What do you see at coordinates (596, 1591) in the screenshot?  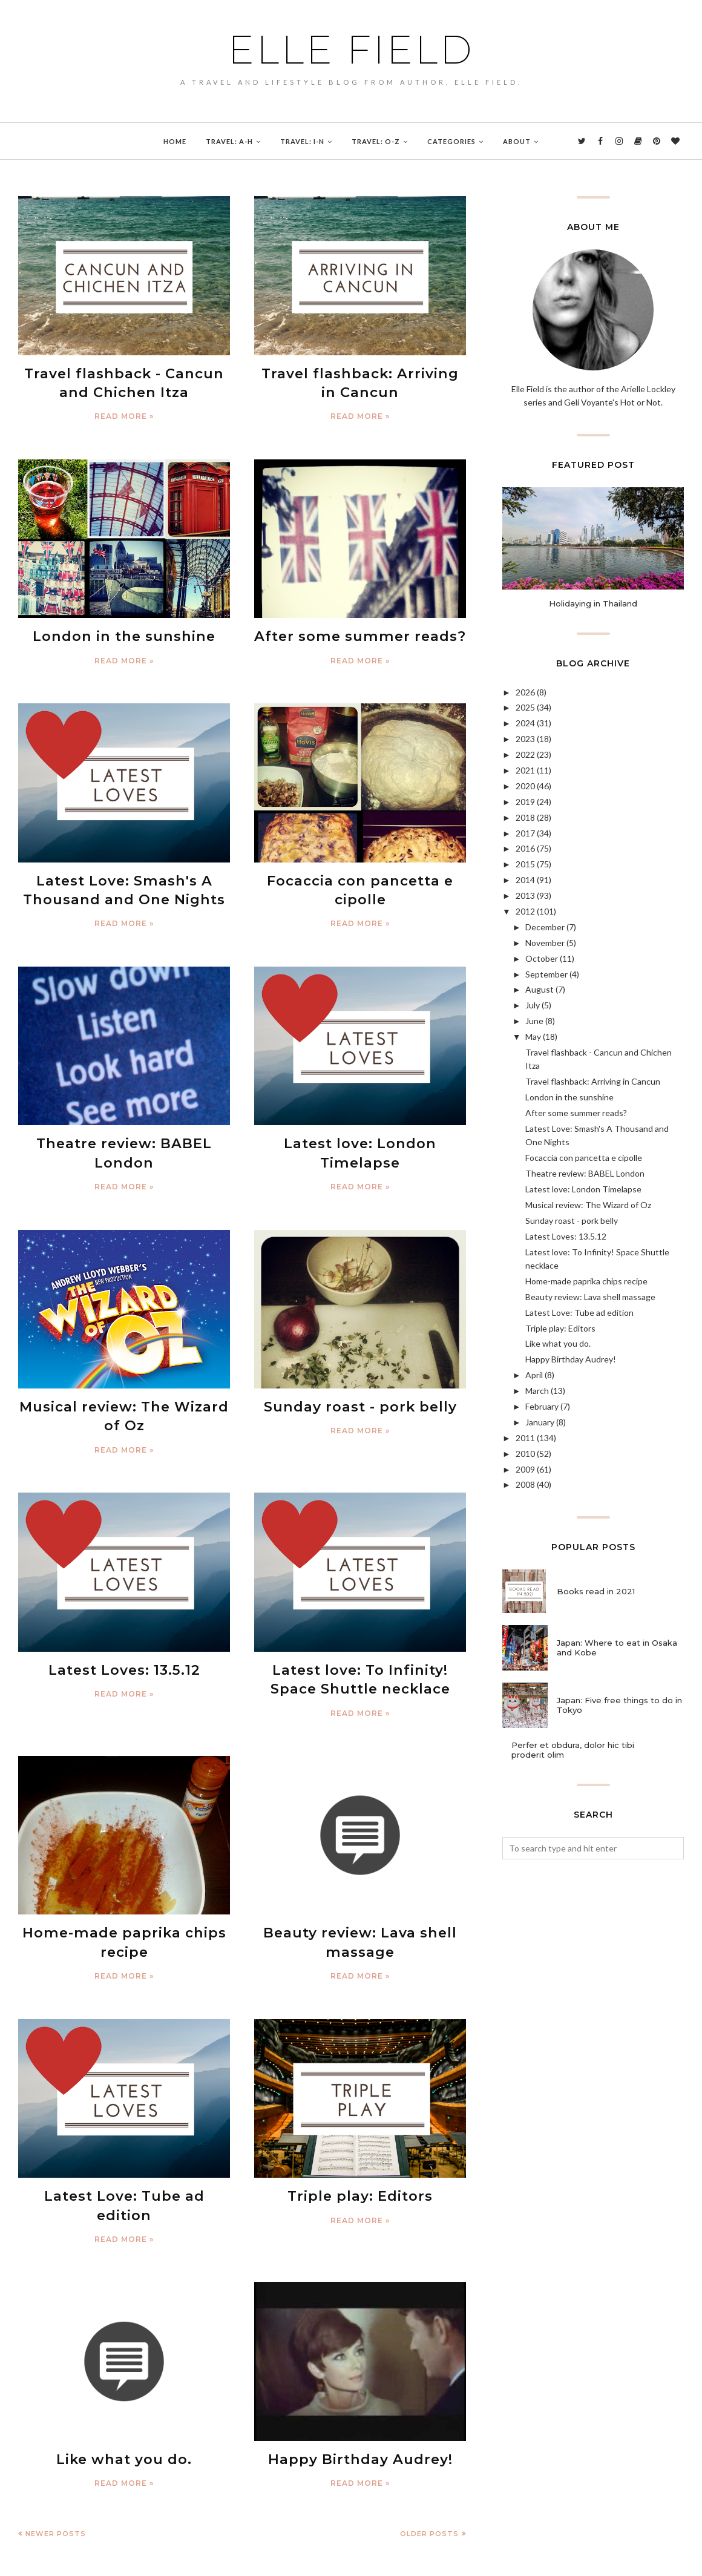 I see `Books read in 2021` at bounding box center [596, 1591].